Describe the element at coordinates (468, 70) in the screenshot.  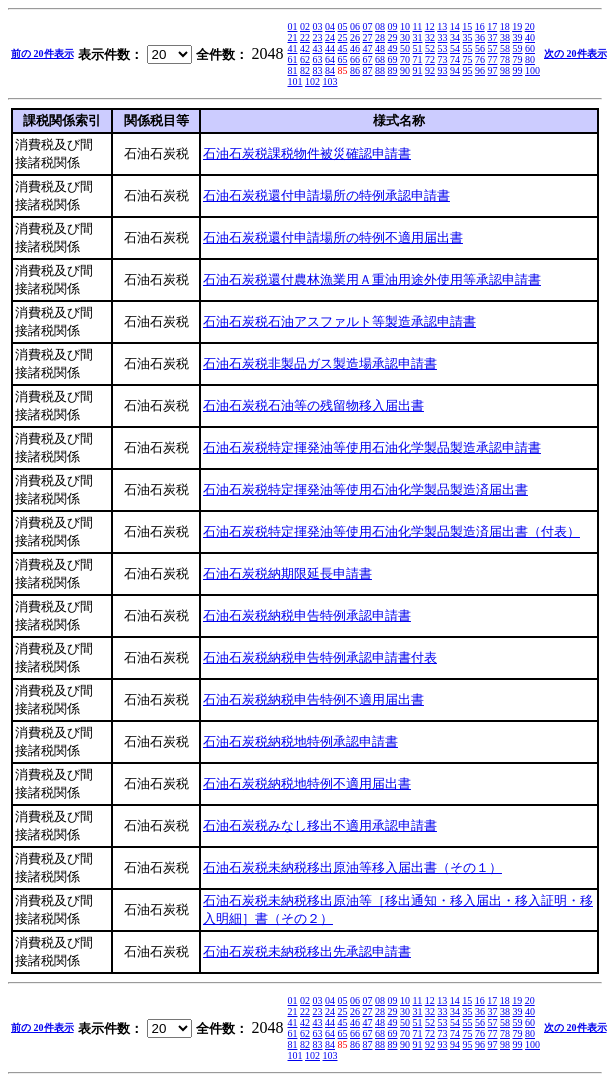
I see `95` at that location.